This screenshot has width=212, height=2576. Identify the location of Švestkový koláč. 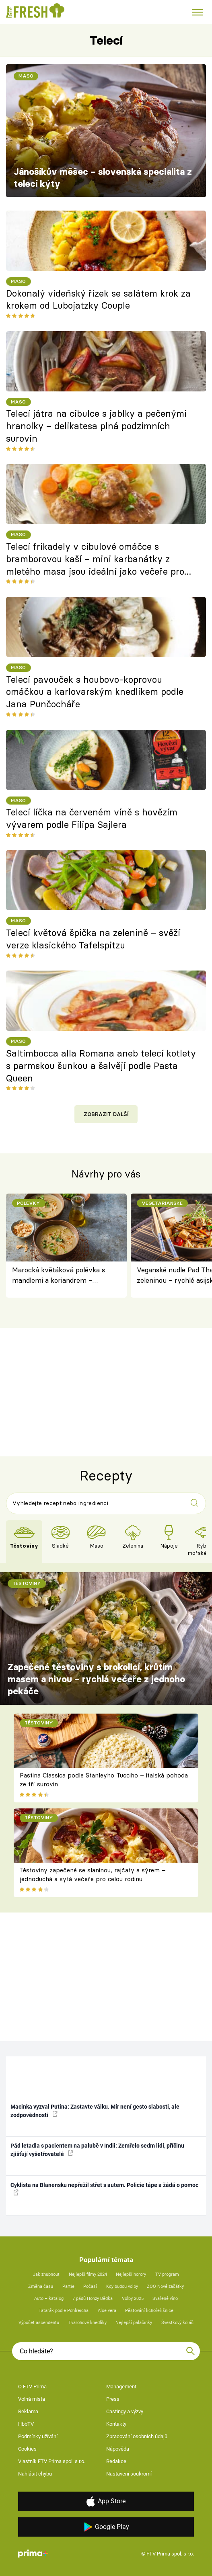
(177, 2322).